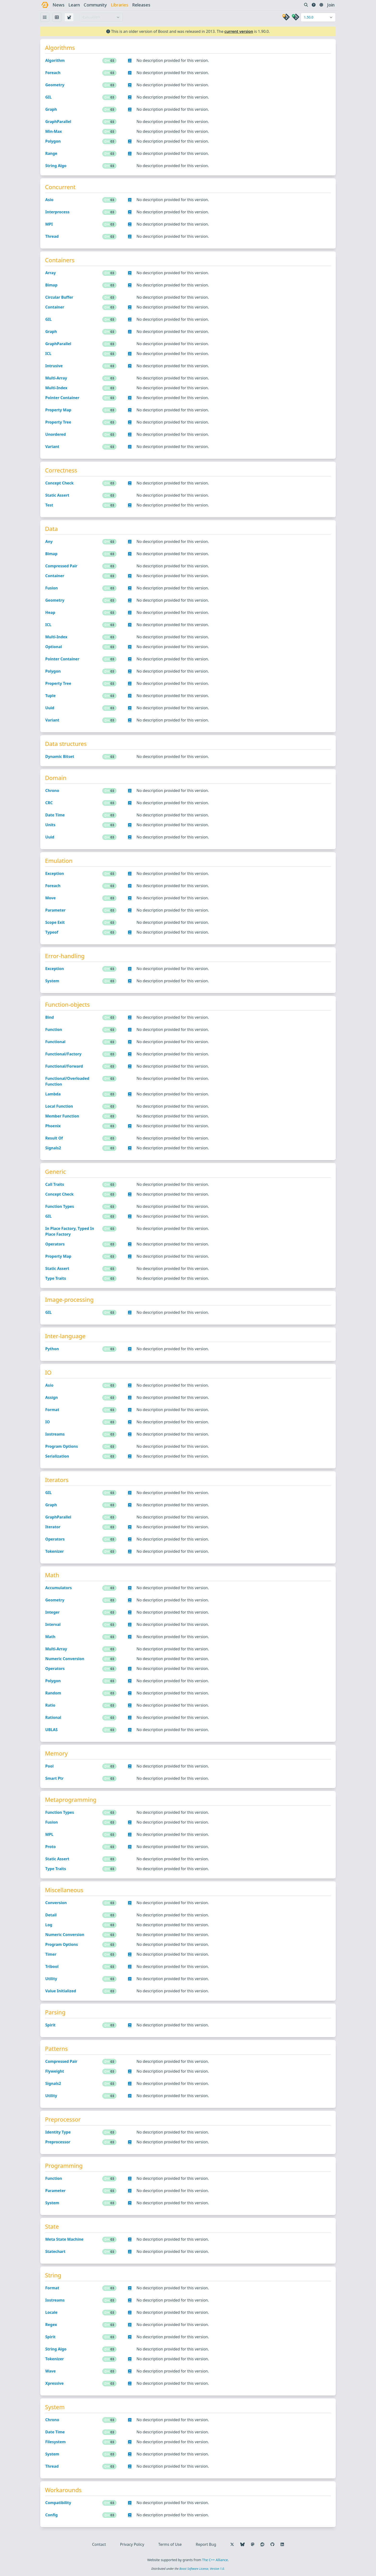 The image size is (376, 2576). What do you see at coordinates (49, 707) in the screenshot?
I see `Uuid` at bounding box center [49, 707].